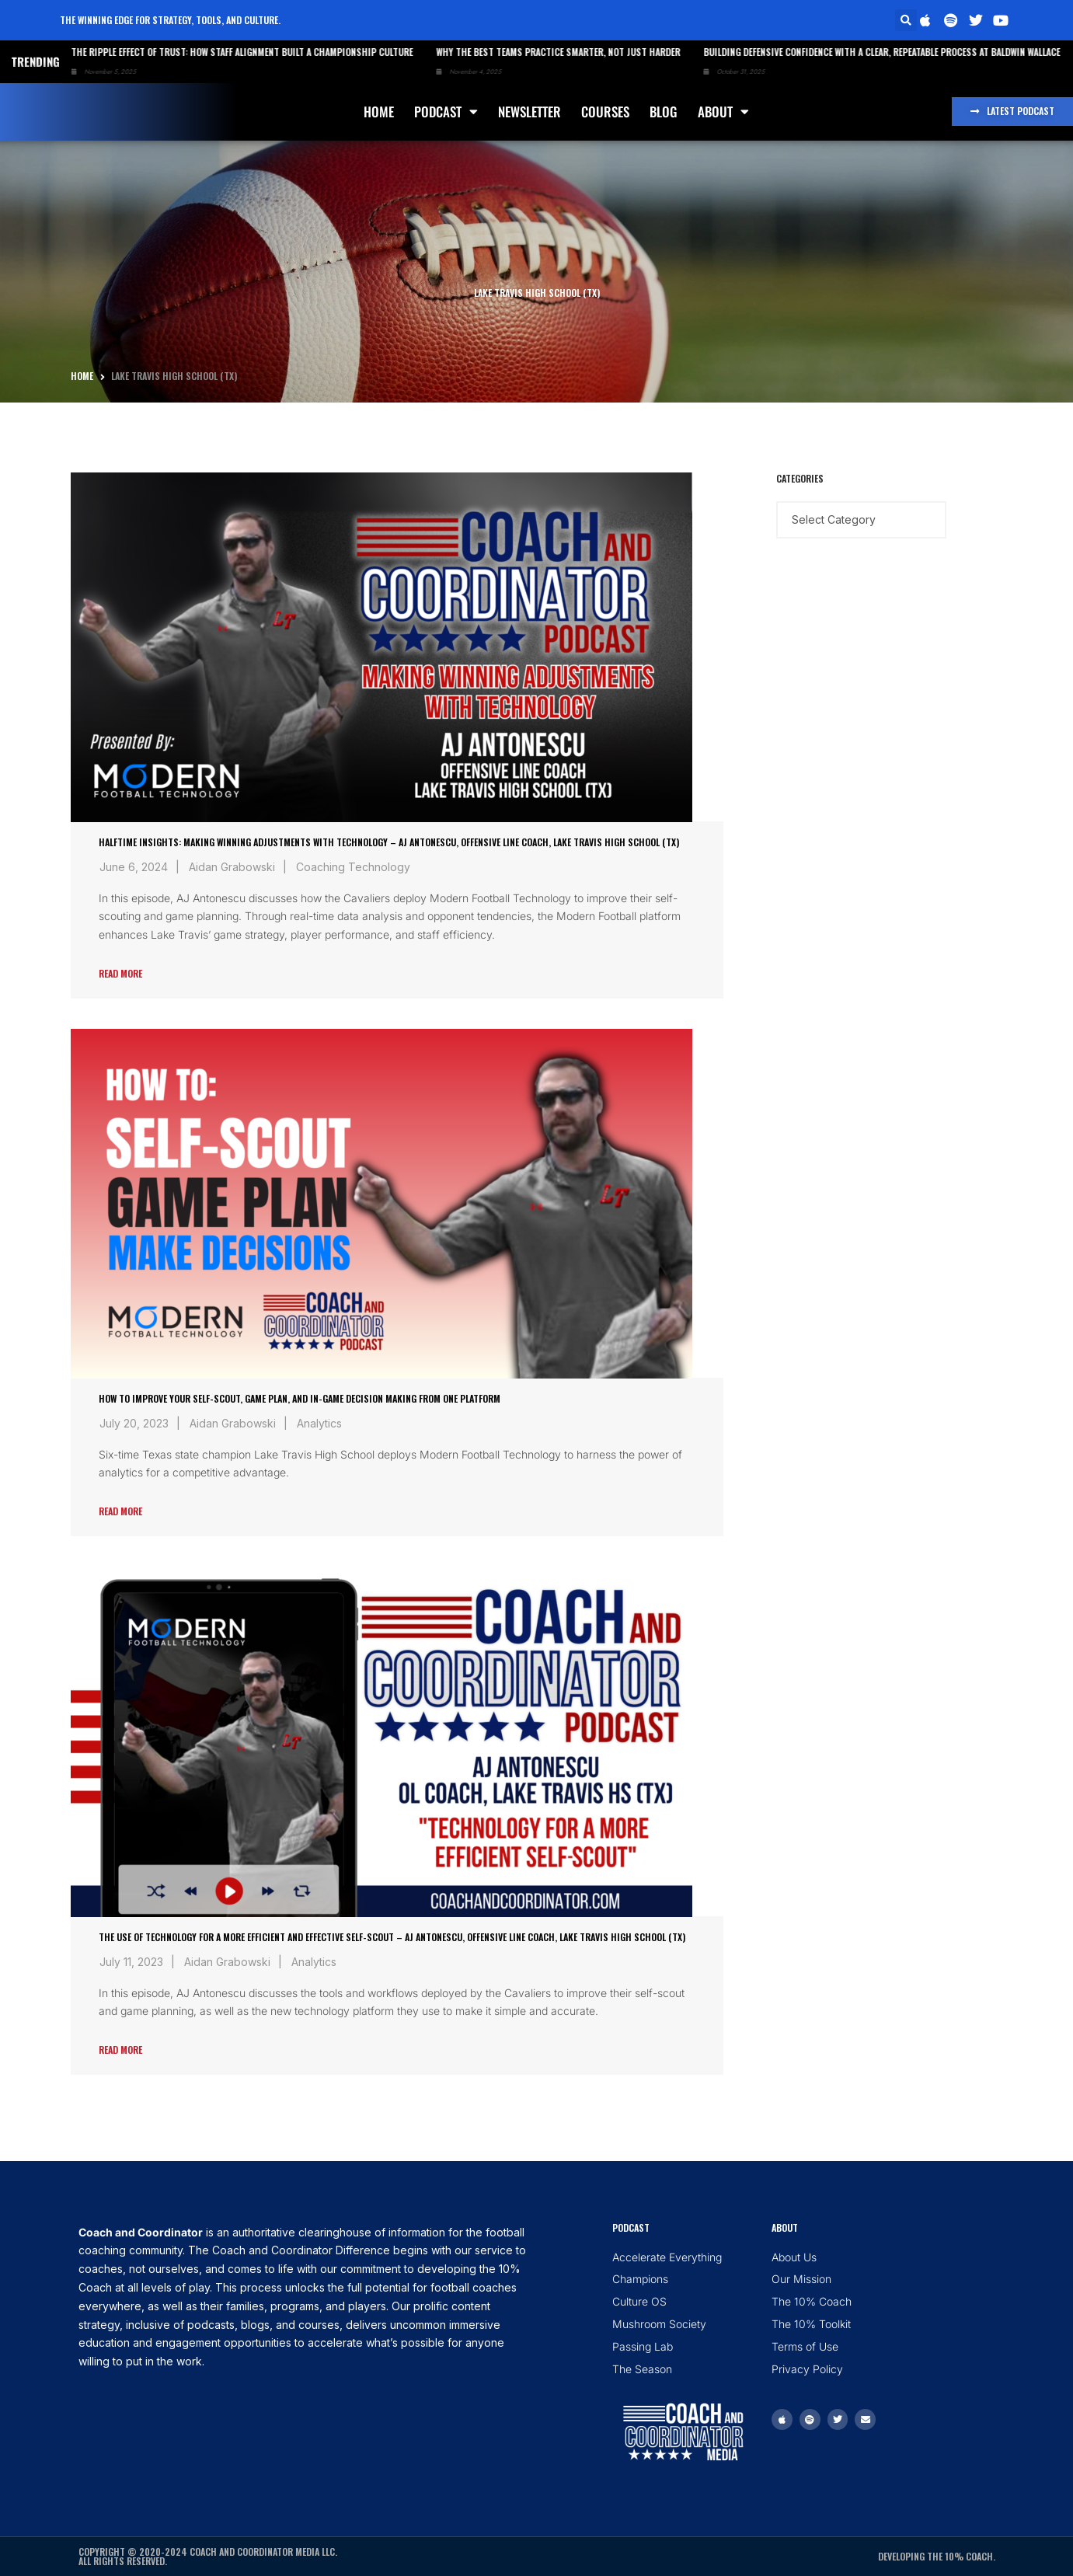 This screenshot has width=1073, height=2576. I want to click on Podcast, so click(446, 111).